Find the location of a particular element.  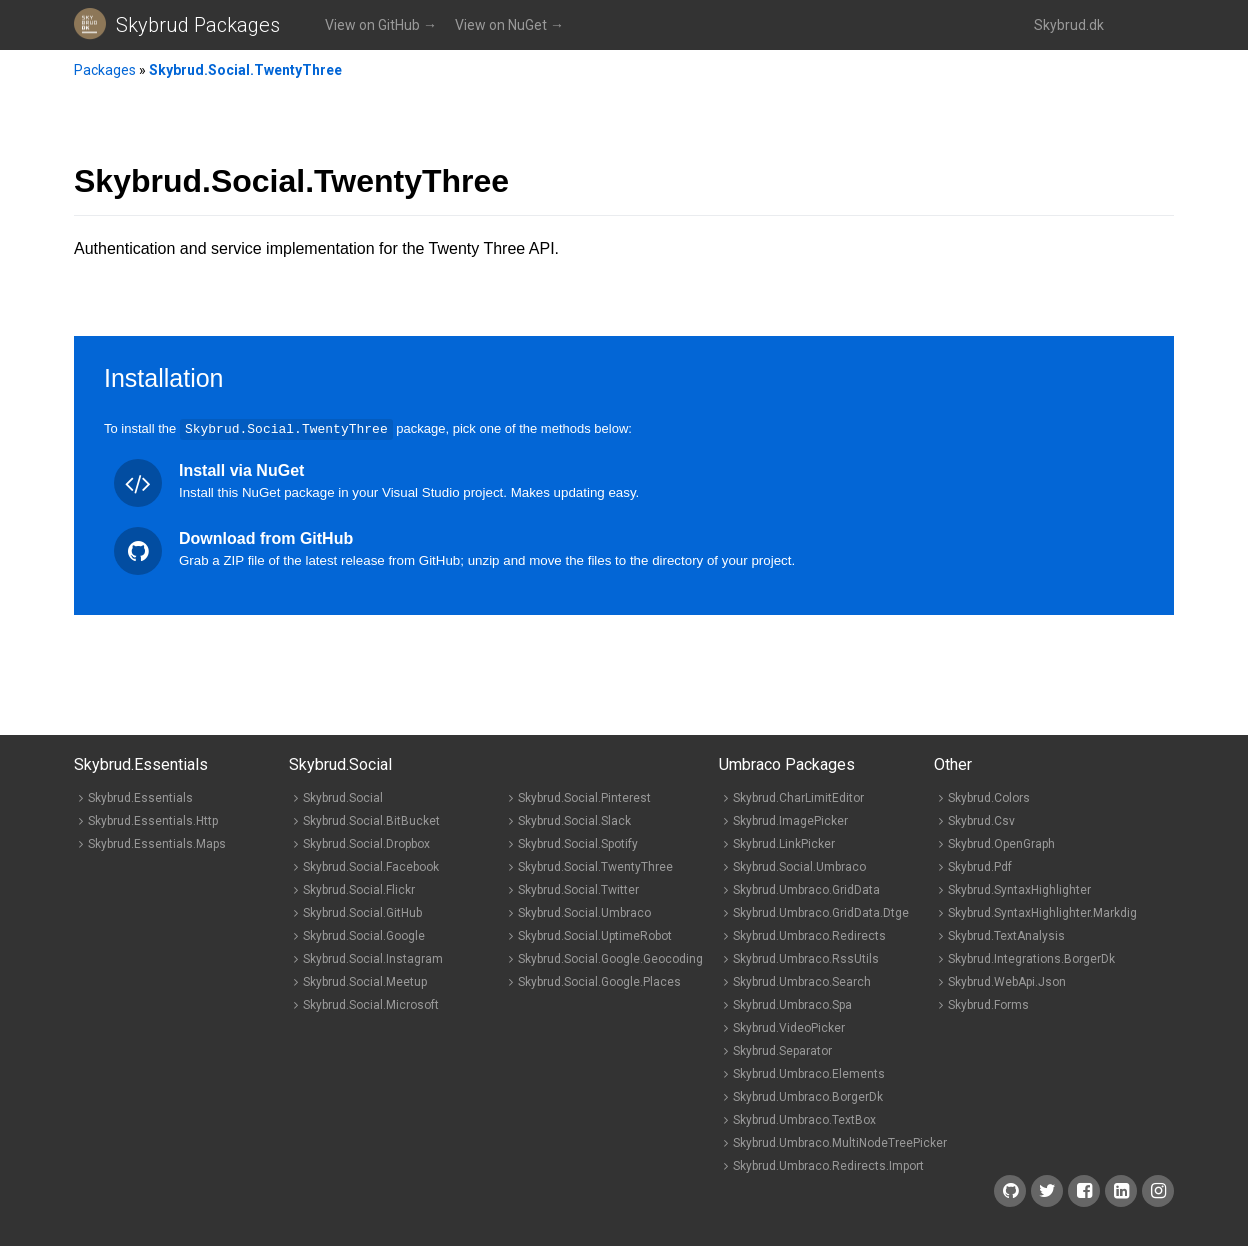

Skybrud.WebApi.Json is located at coordinates (1007, 981).